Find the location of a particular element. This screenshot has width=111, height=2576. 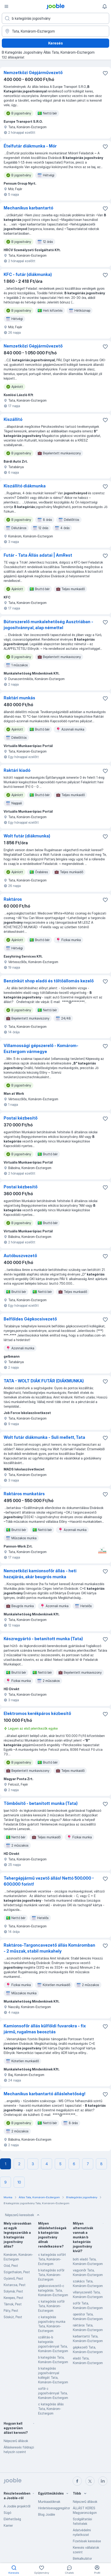

Raktáros munkatárs is located at coordinates (24, 1493).